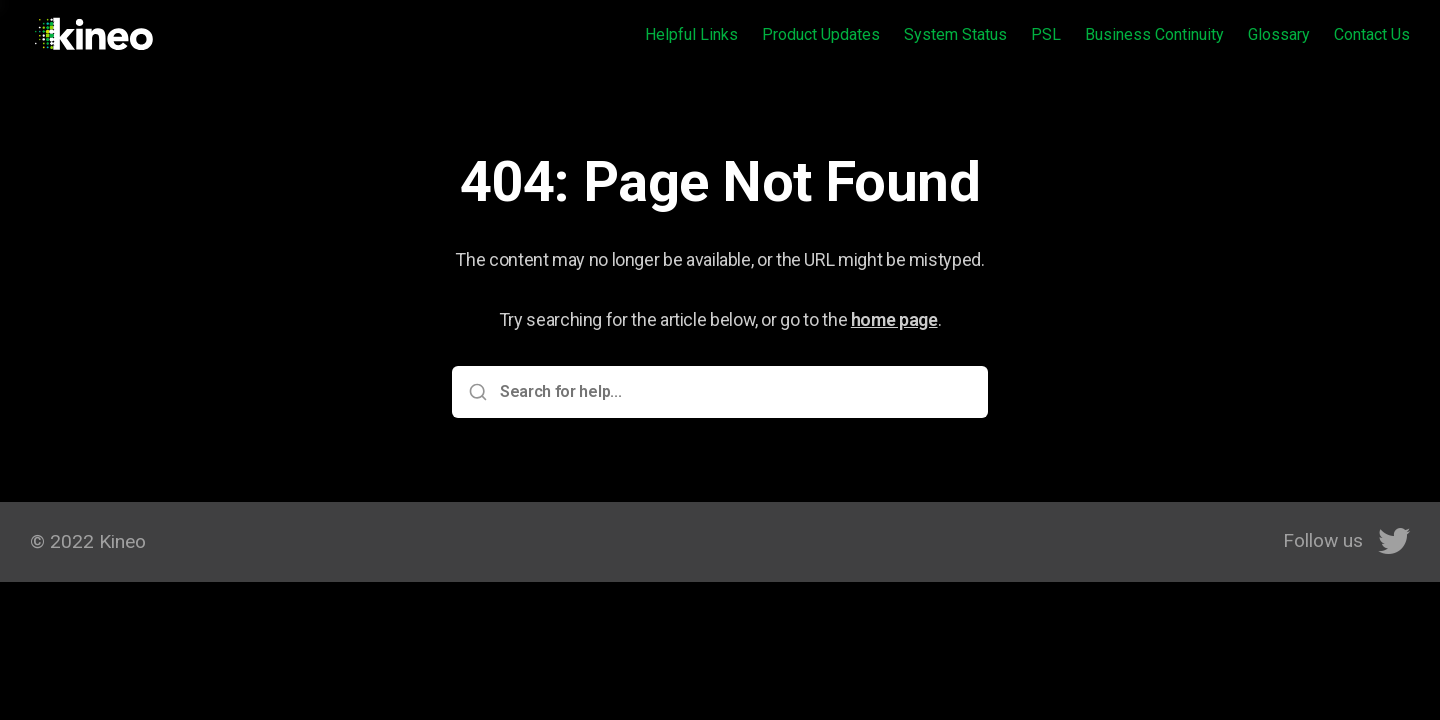 The image size is (1440, 720). I want to click on Glossary, so click(1279, 34).